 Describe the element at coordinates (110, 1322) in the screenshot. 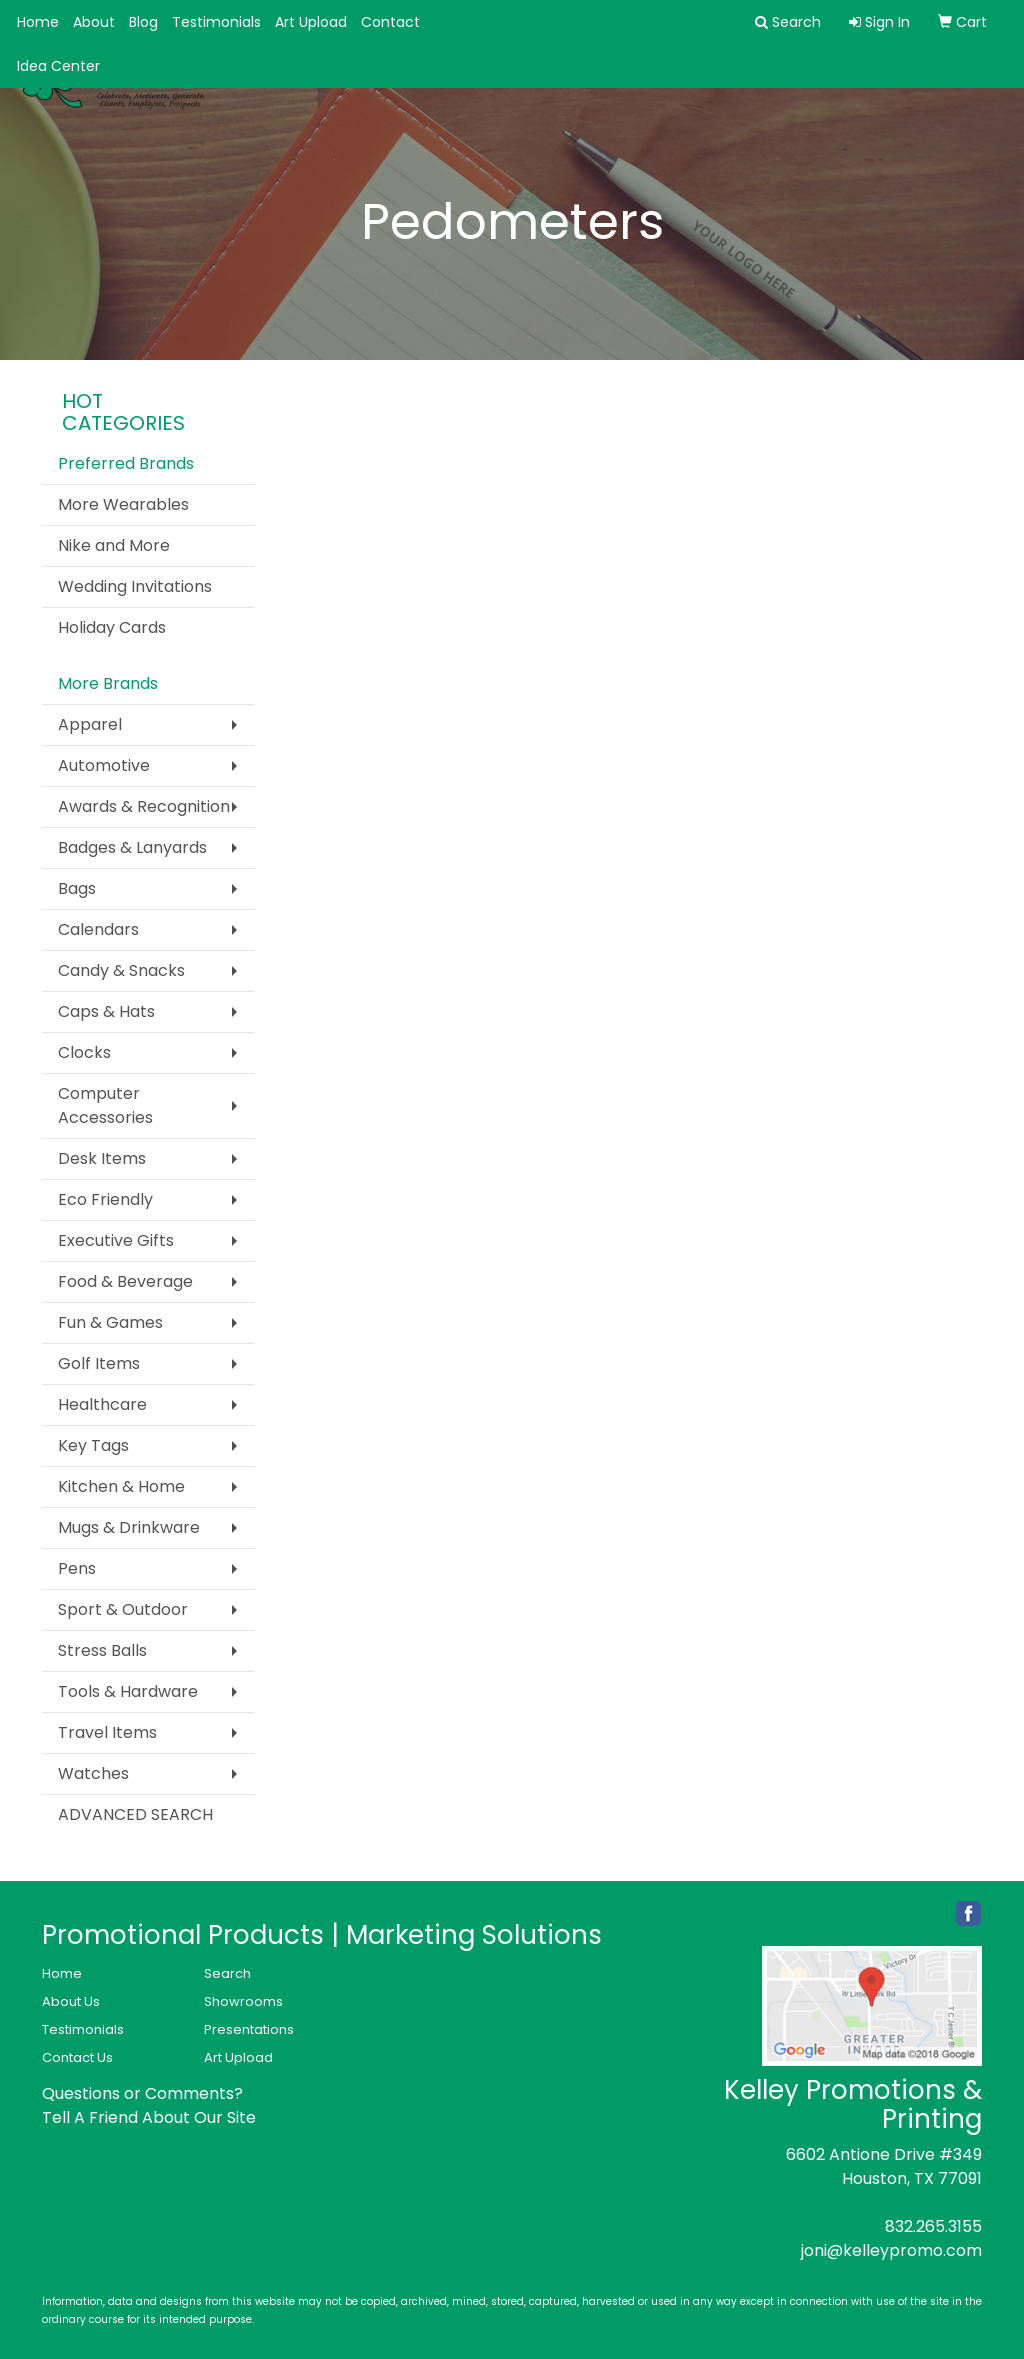

I see `Fun & Games` at that location.